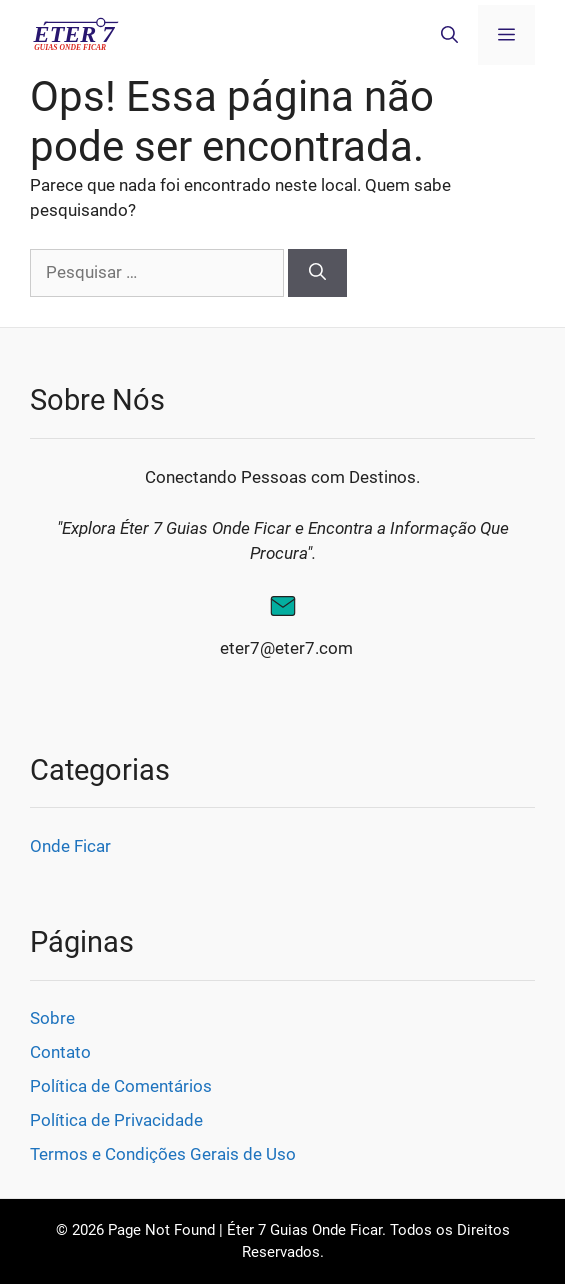  What do you see at coordinates (121, 1086) in the screenshot?
I see `Política de Comentários` at bounding box center [121, 1086].